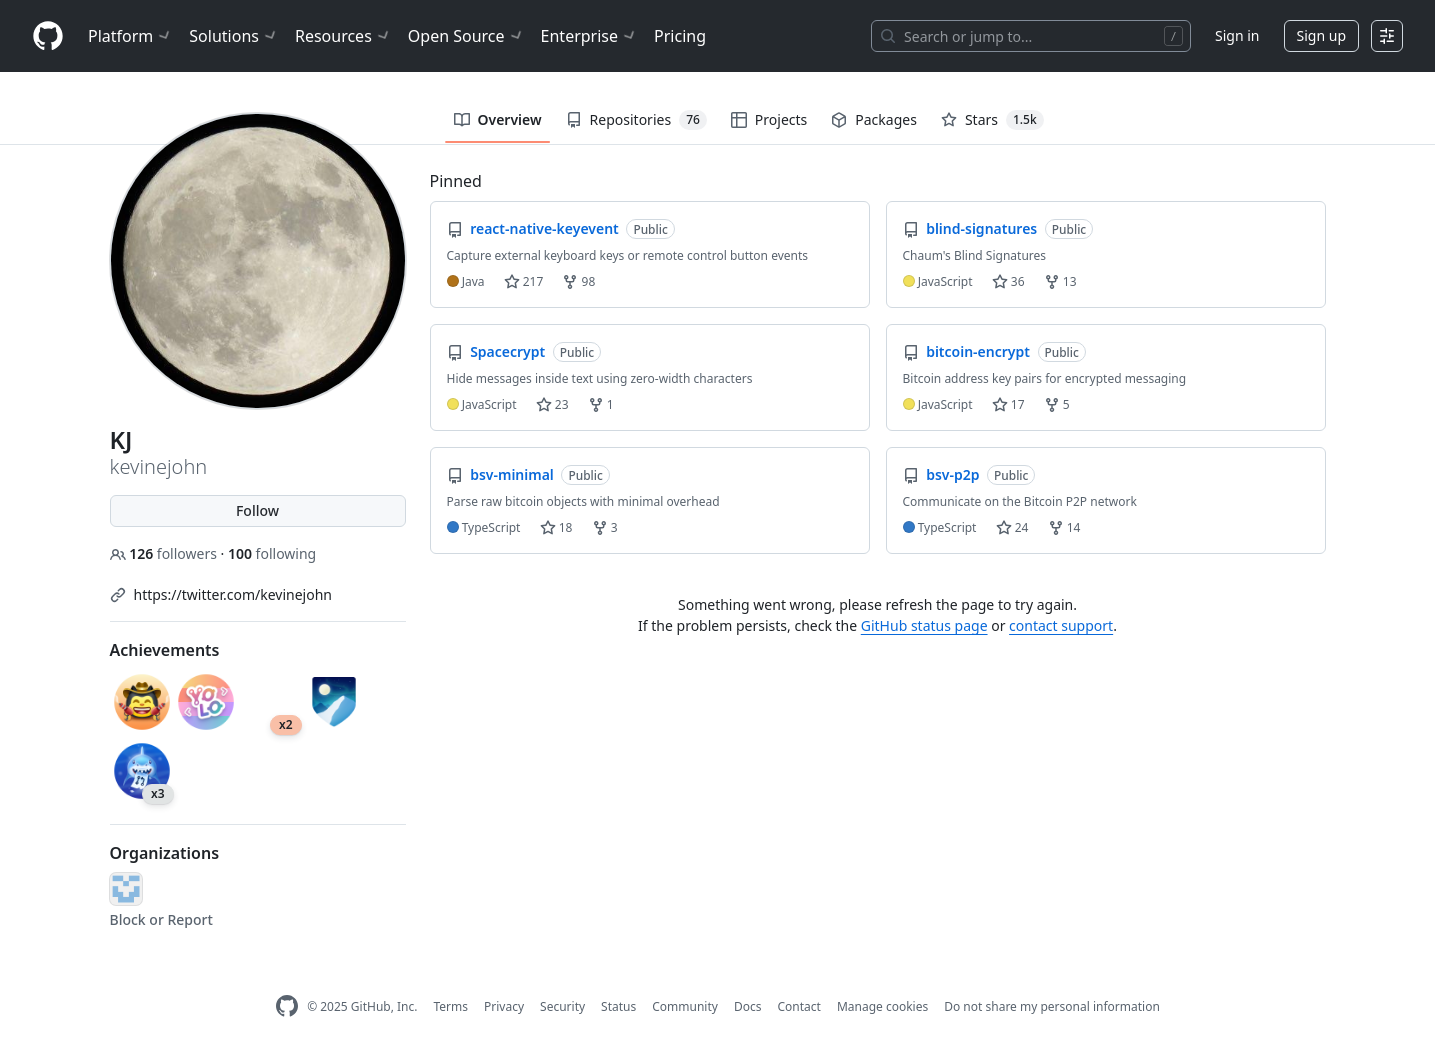 This screenshot has height=1059, width=1435. I want to click on Achievements, so click(165, 650).